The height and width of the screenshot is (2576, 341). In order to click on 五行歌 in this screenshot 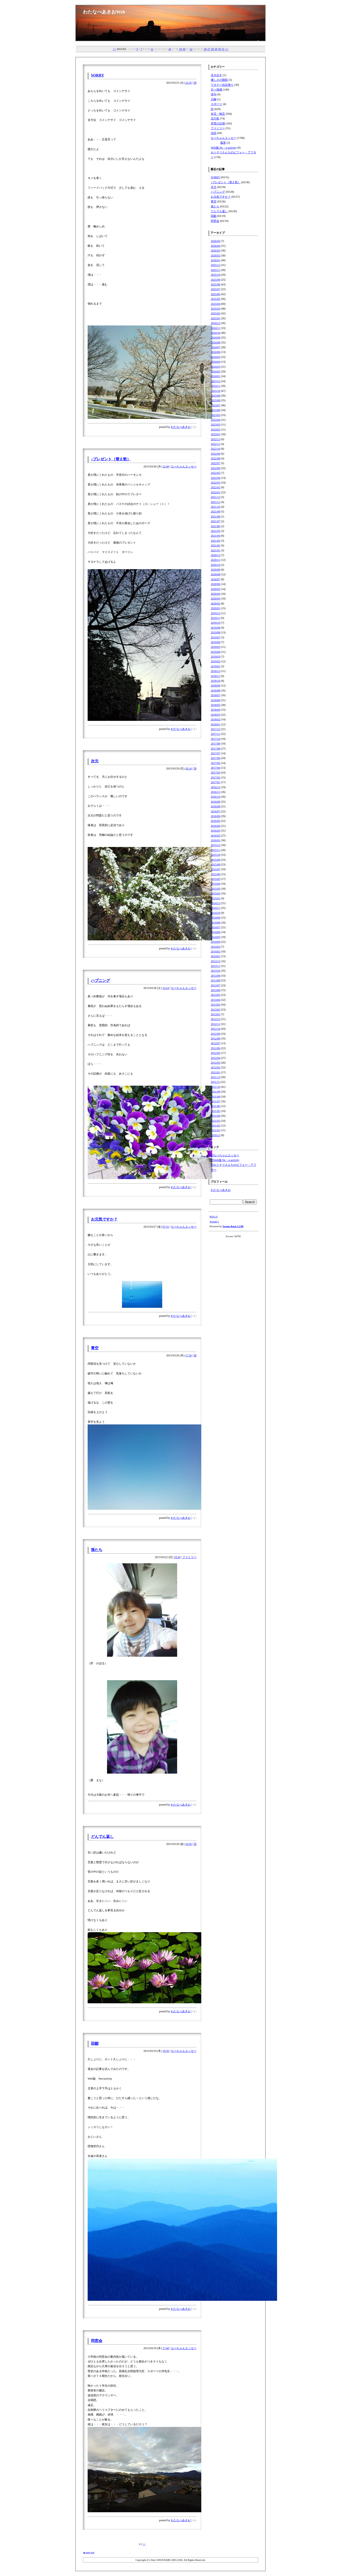, I will do `click(215, 118)`.